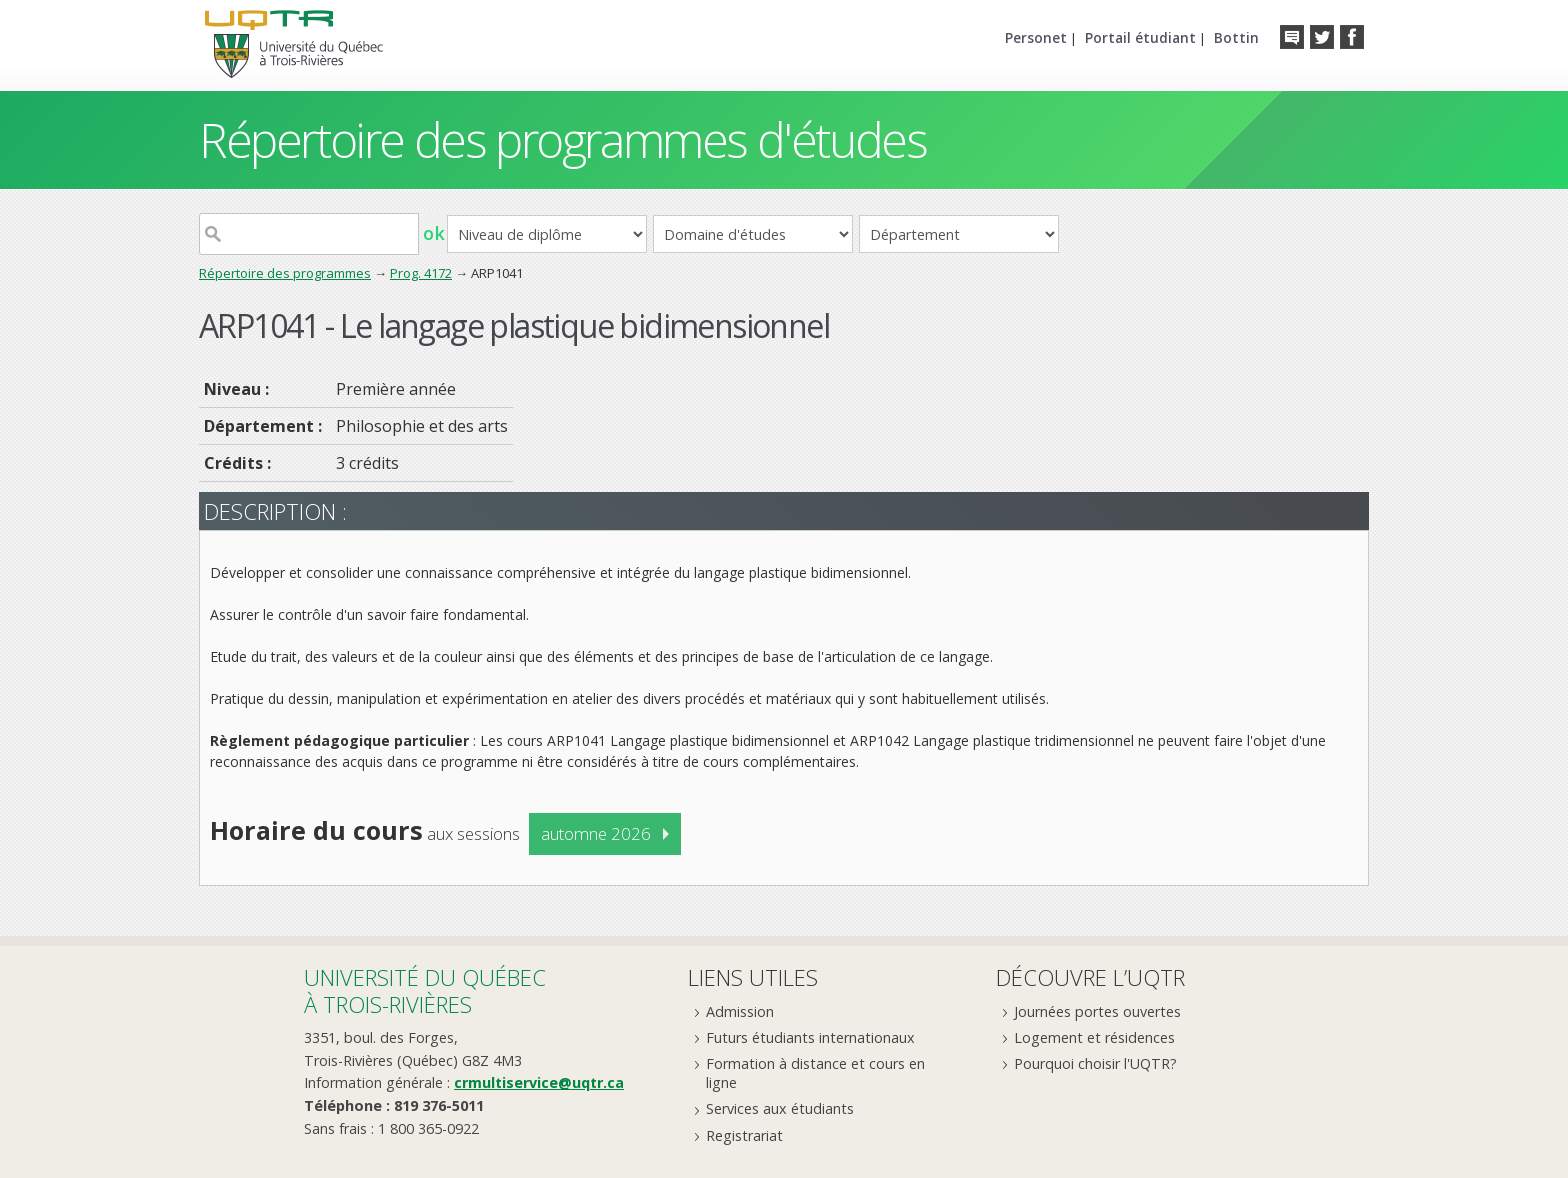 The image size is (1568, 1178). I want to click on Portail étudiant, so click(1140, 37).